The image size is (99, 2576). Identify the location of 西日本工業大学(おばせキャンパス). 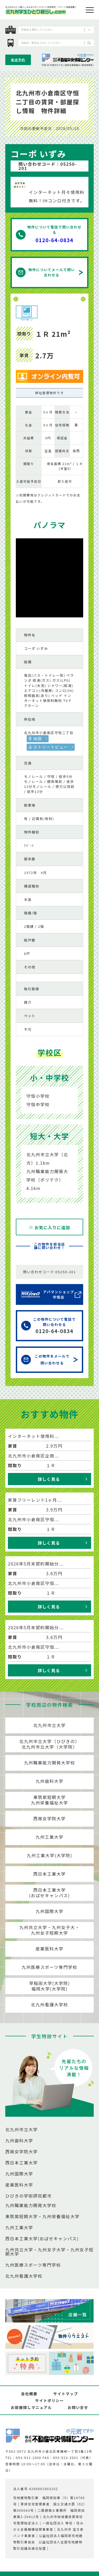
(49, 1893).